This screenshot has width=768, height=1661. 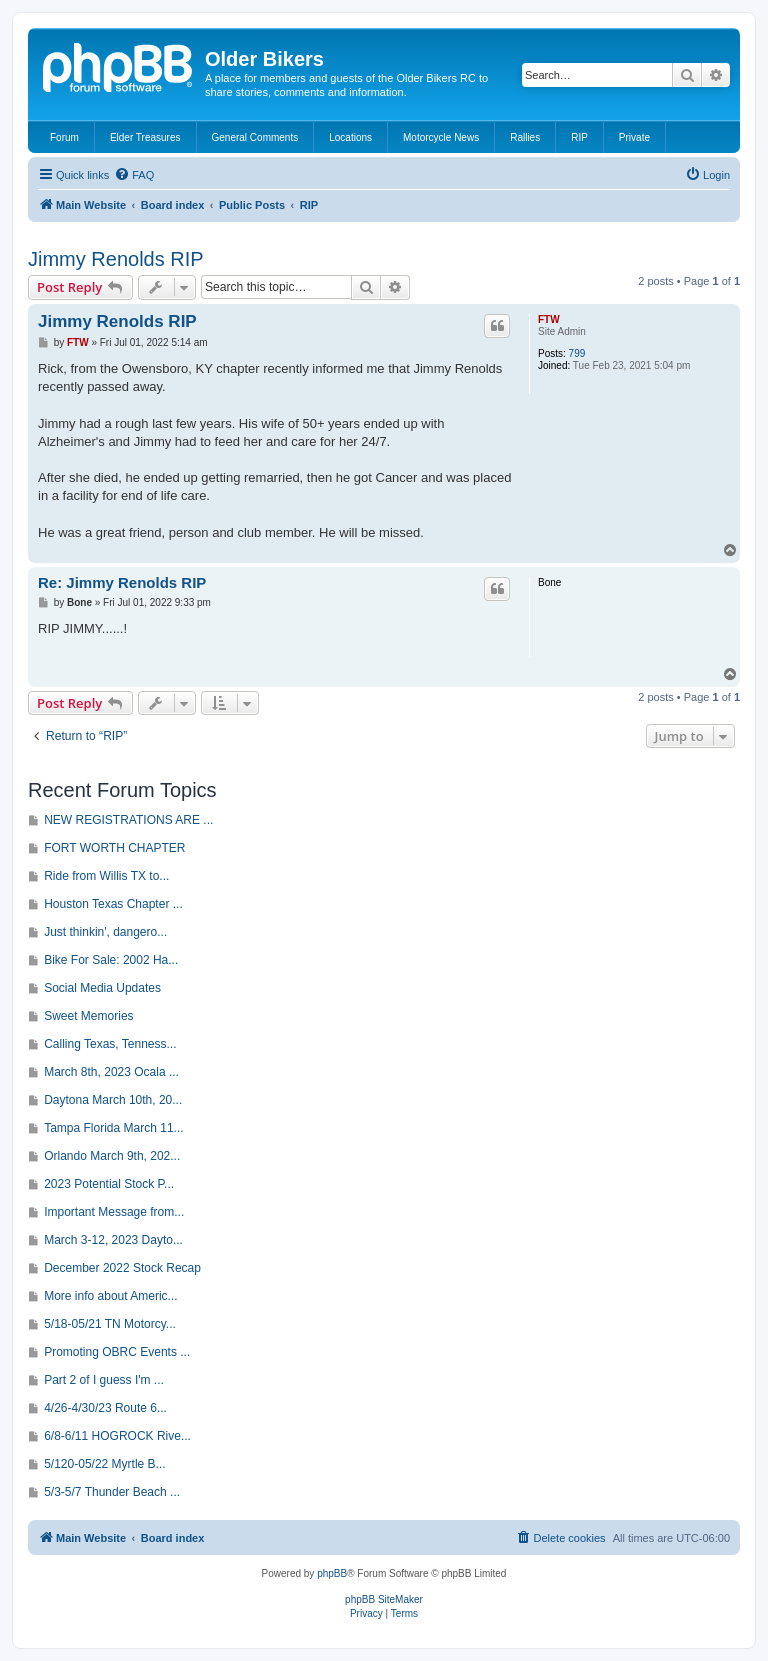 I want to click on Private, so click(x=634, y=137).